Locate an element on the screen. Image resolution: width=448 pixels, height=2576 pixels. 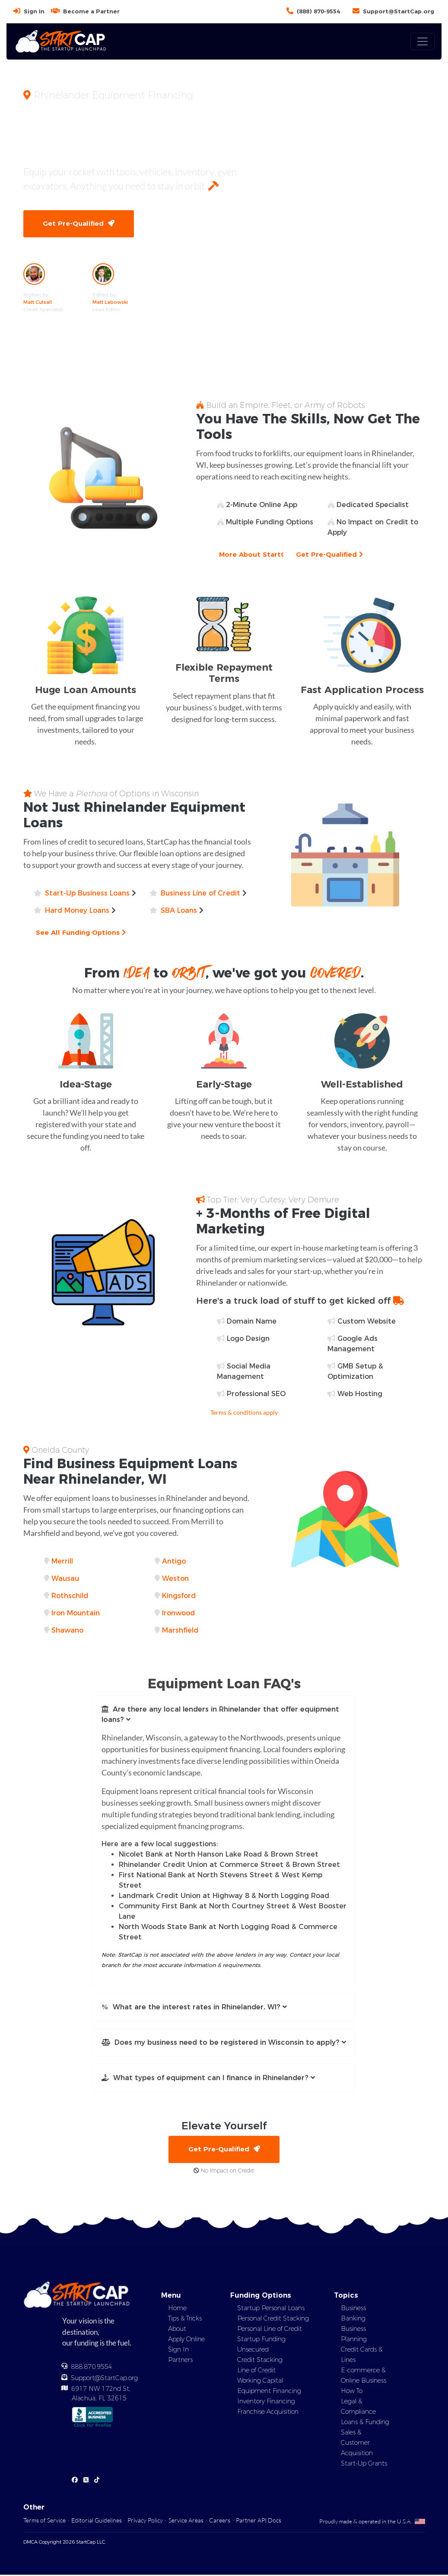
SBA Loans is located at coordinates (179, 911).